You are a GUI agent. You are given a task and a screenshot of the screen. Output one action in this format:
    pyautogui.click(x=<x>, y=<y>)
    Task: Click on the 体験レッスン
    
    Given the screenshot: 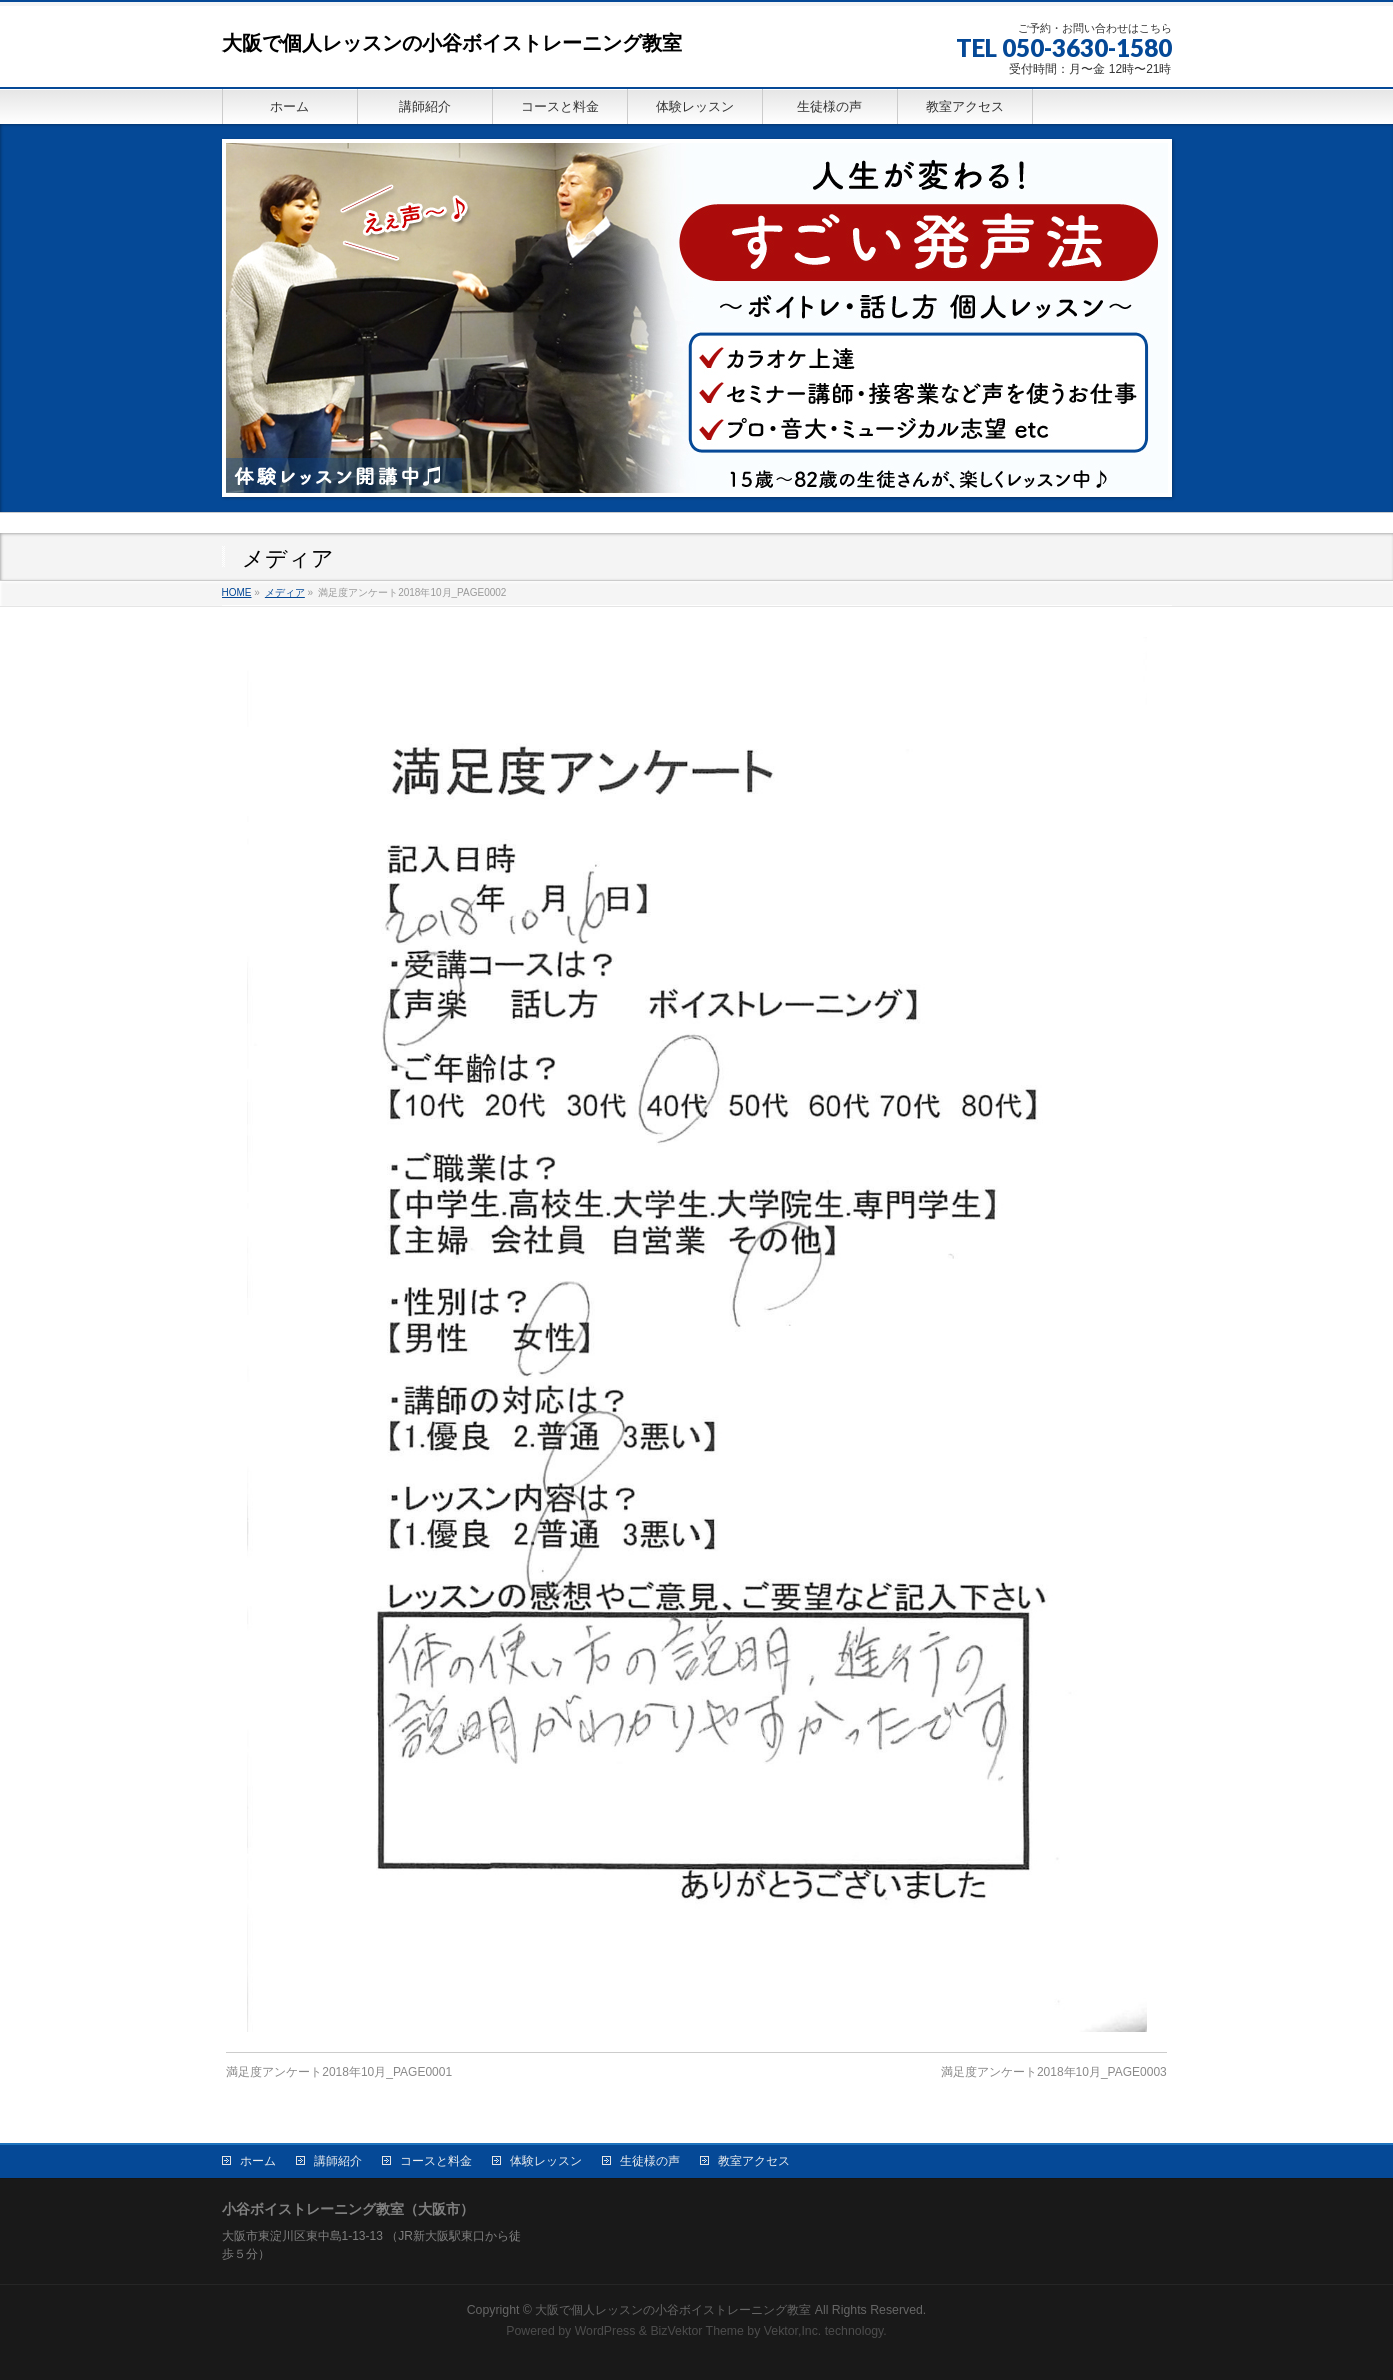 What is the action you would take?
    pyautogui.click(x=546, y=2159)
    